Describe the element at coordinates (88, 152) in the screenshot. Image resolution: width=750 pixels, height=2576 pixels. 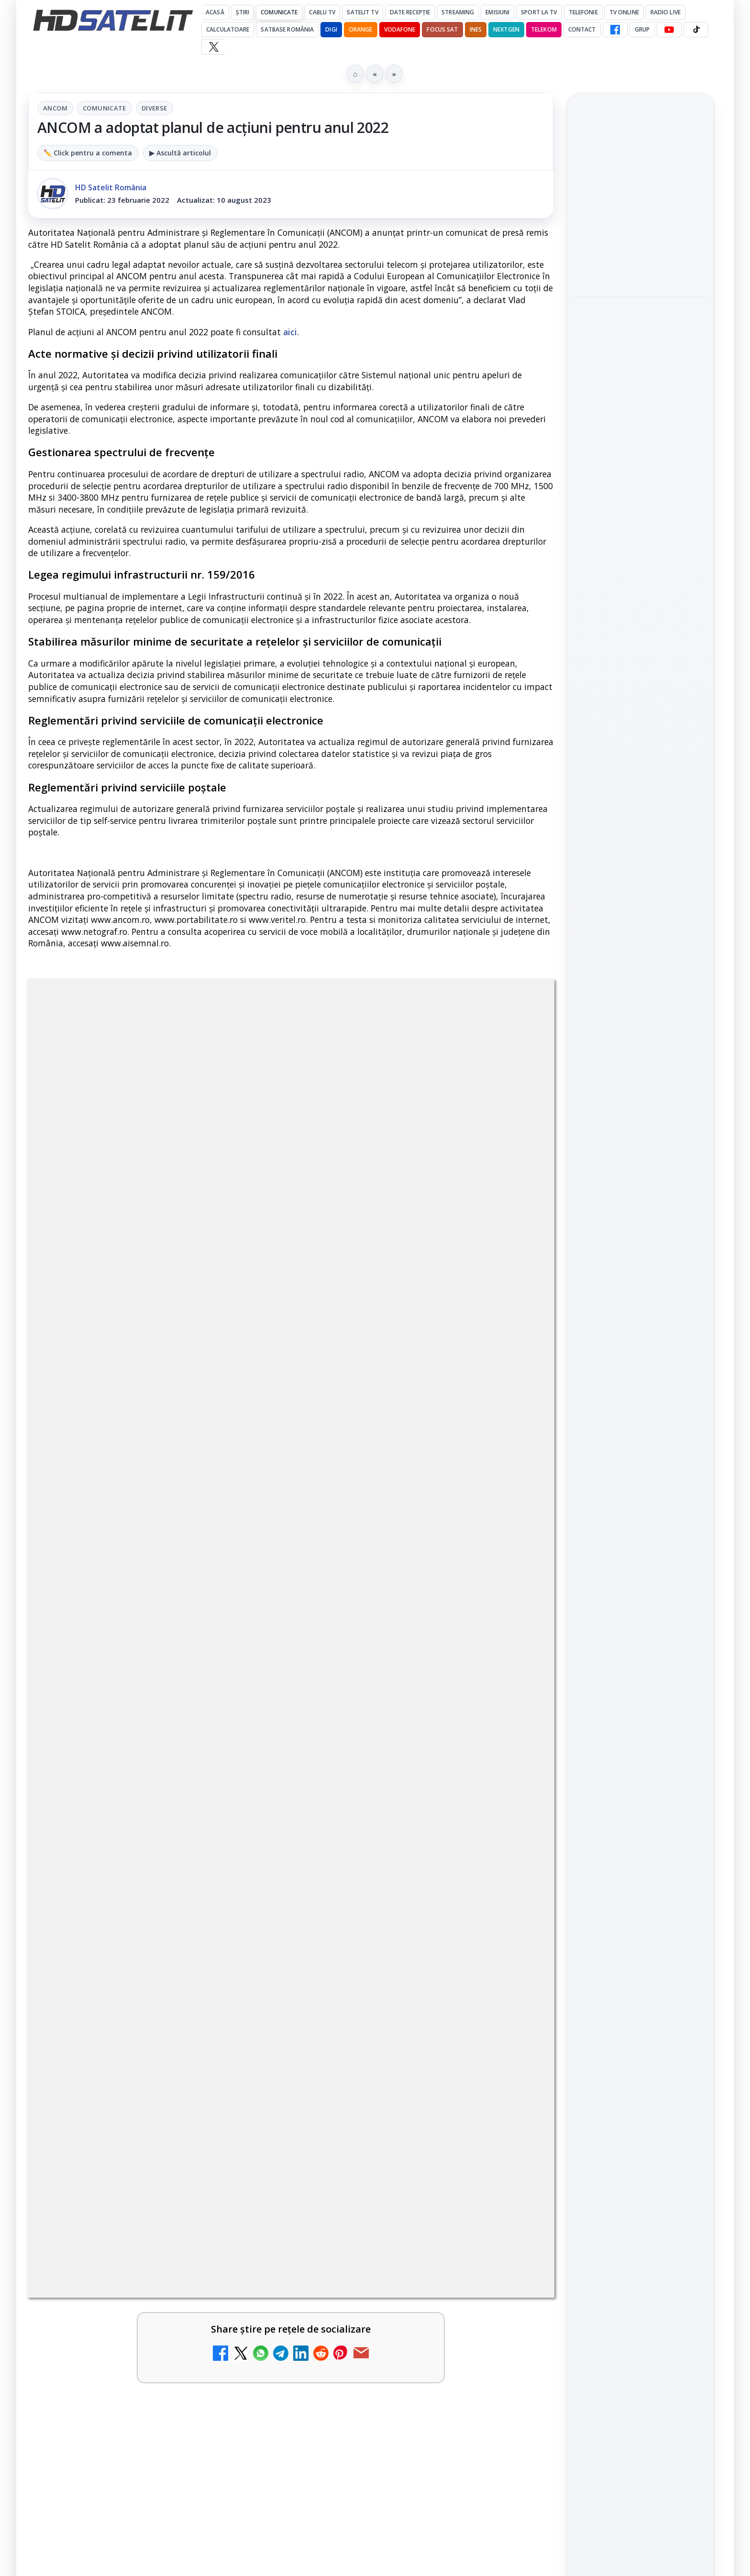
I see `✏️ Click pentru a comenta` at that location.